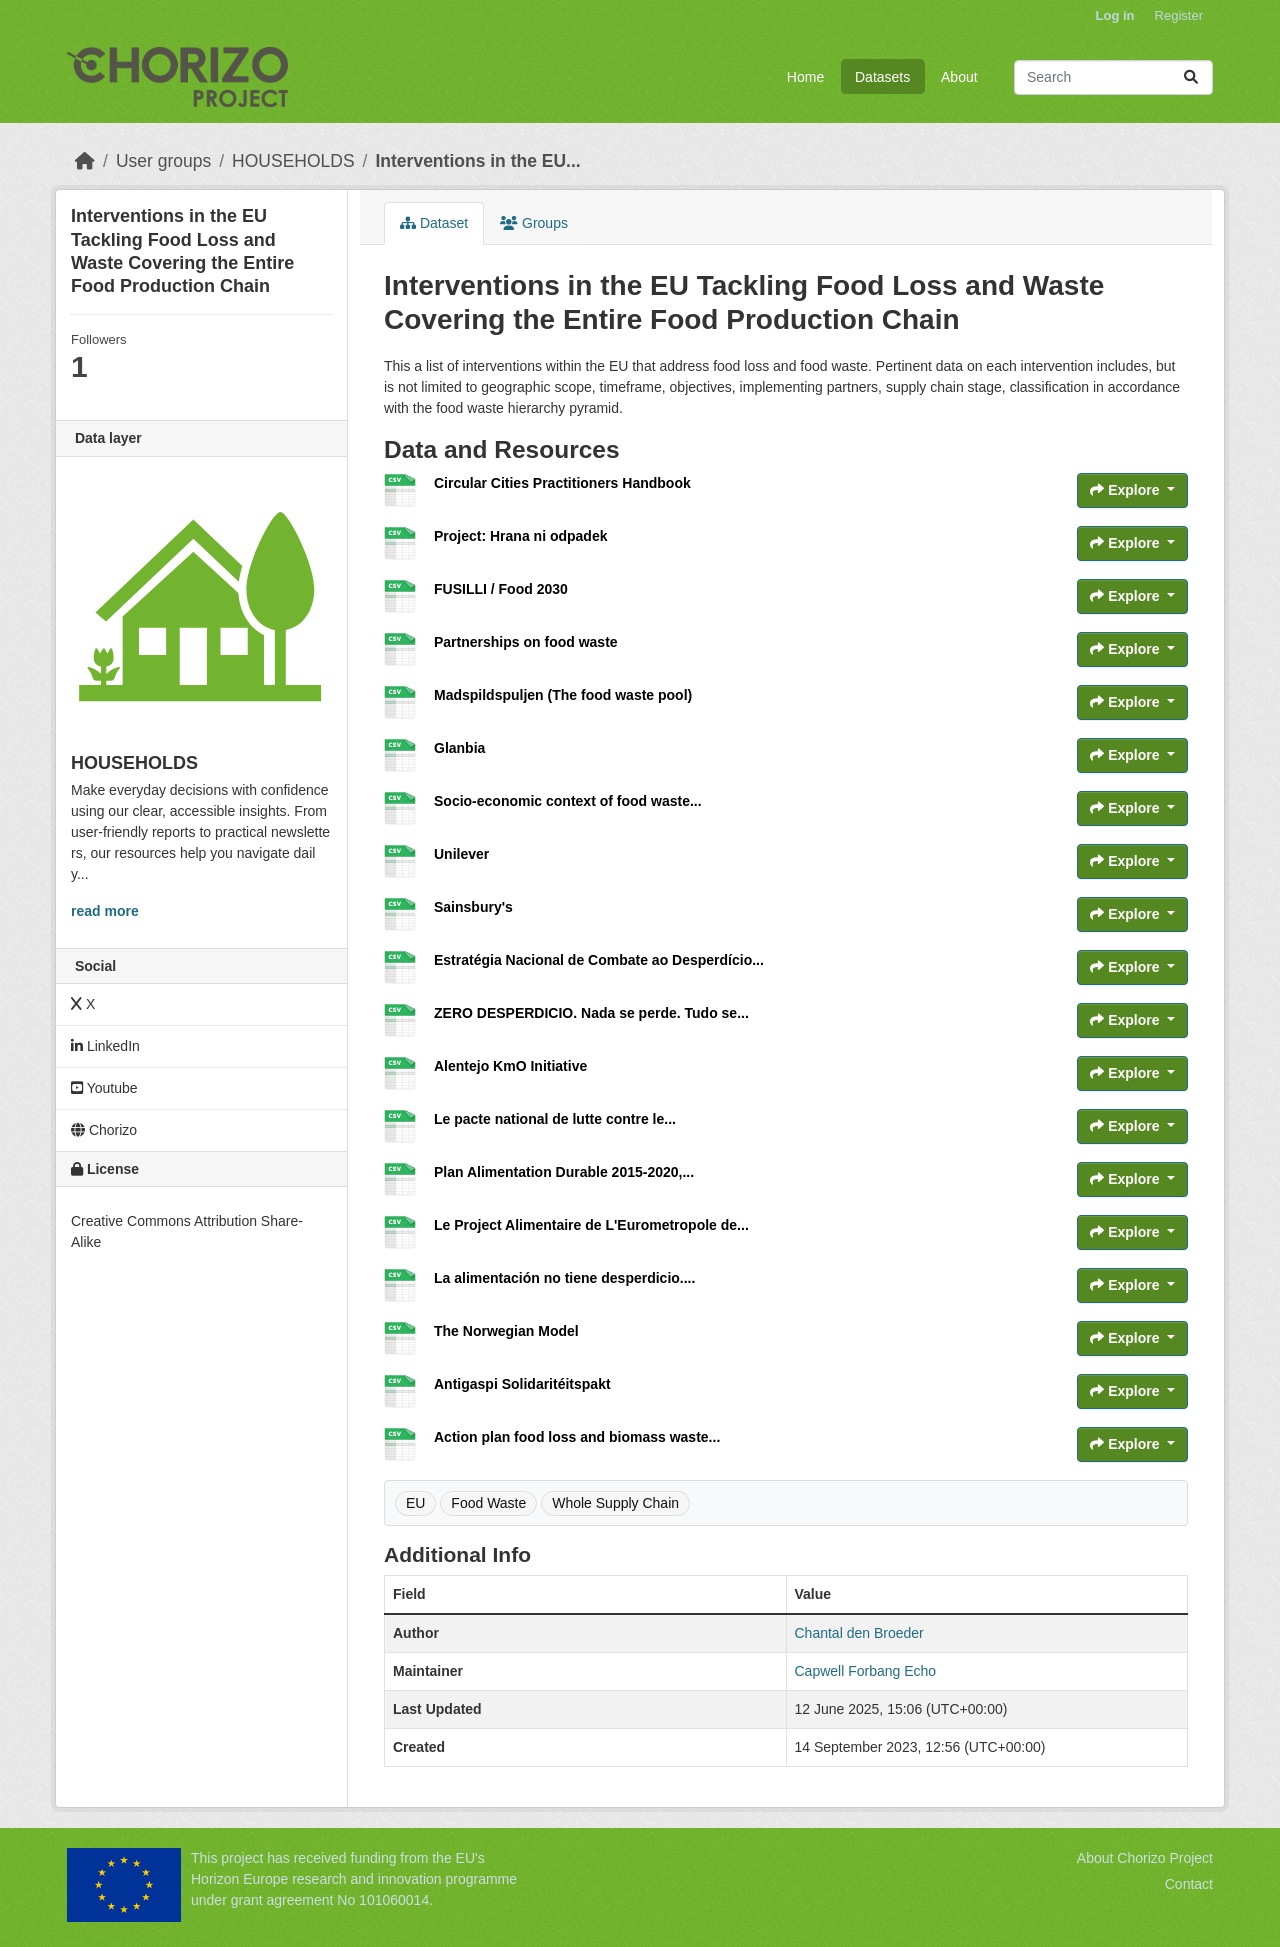 This screenshot has height=1947, width=1280. I want to click on Circular Cities Practitioners Handbook, so click(562, 483).